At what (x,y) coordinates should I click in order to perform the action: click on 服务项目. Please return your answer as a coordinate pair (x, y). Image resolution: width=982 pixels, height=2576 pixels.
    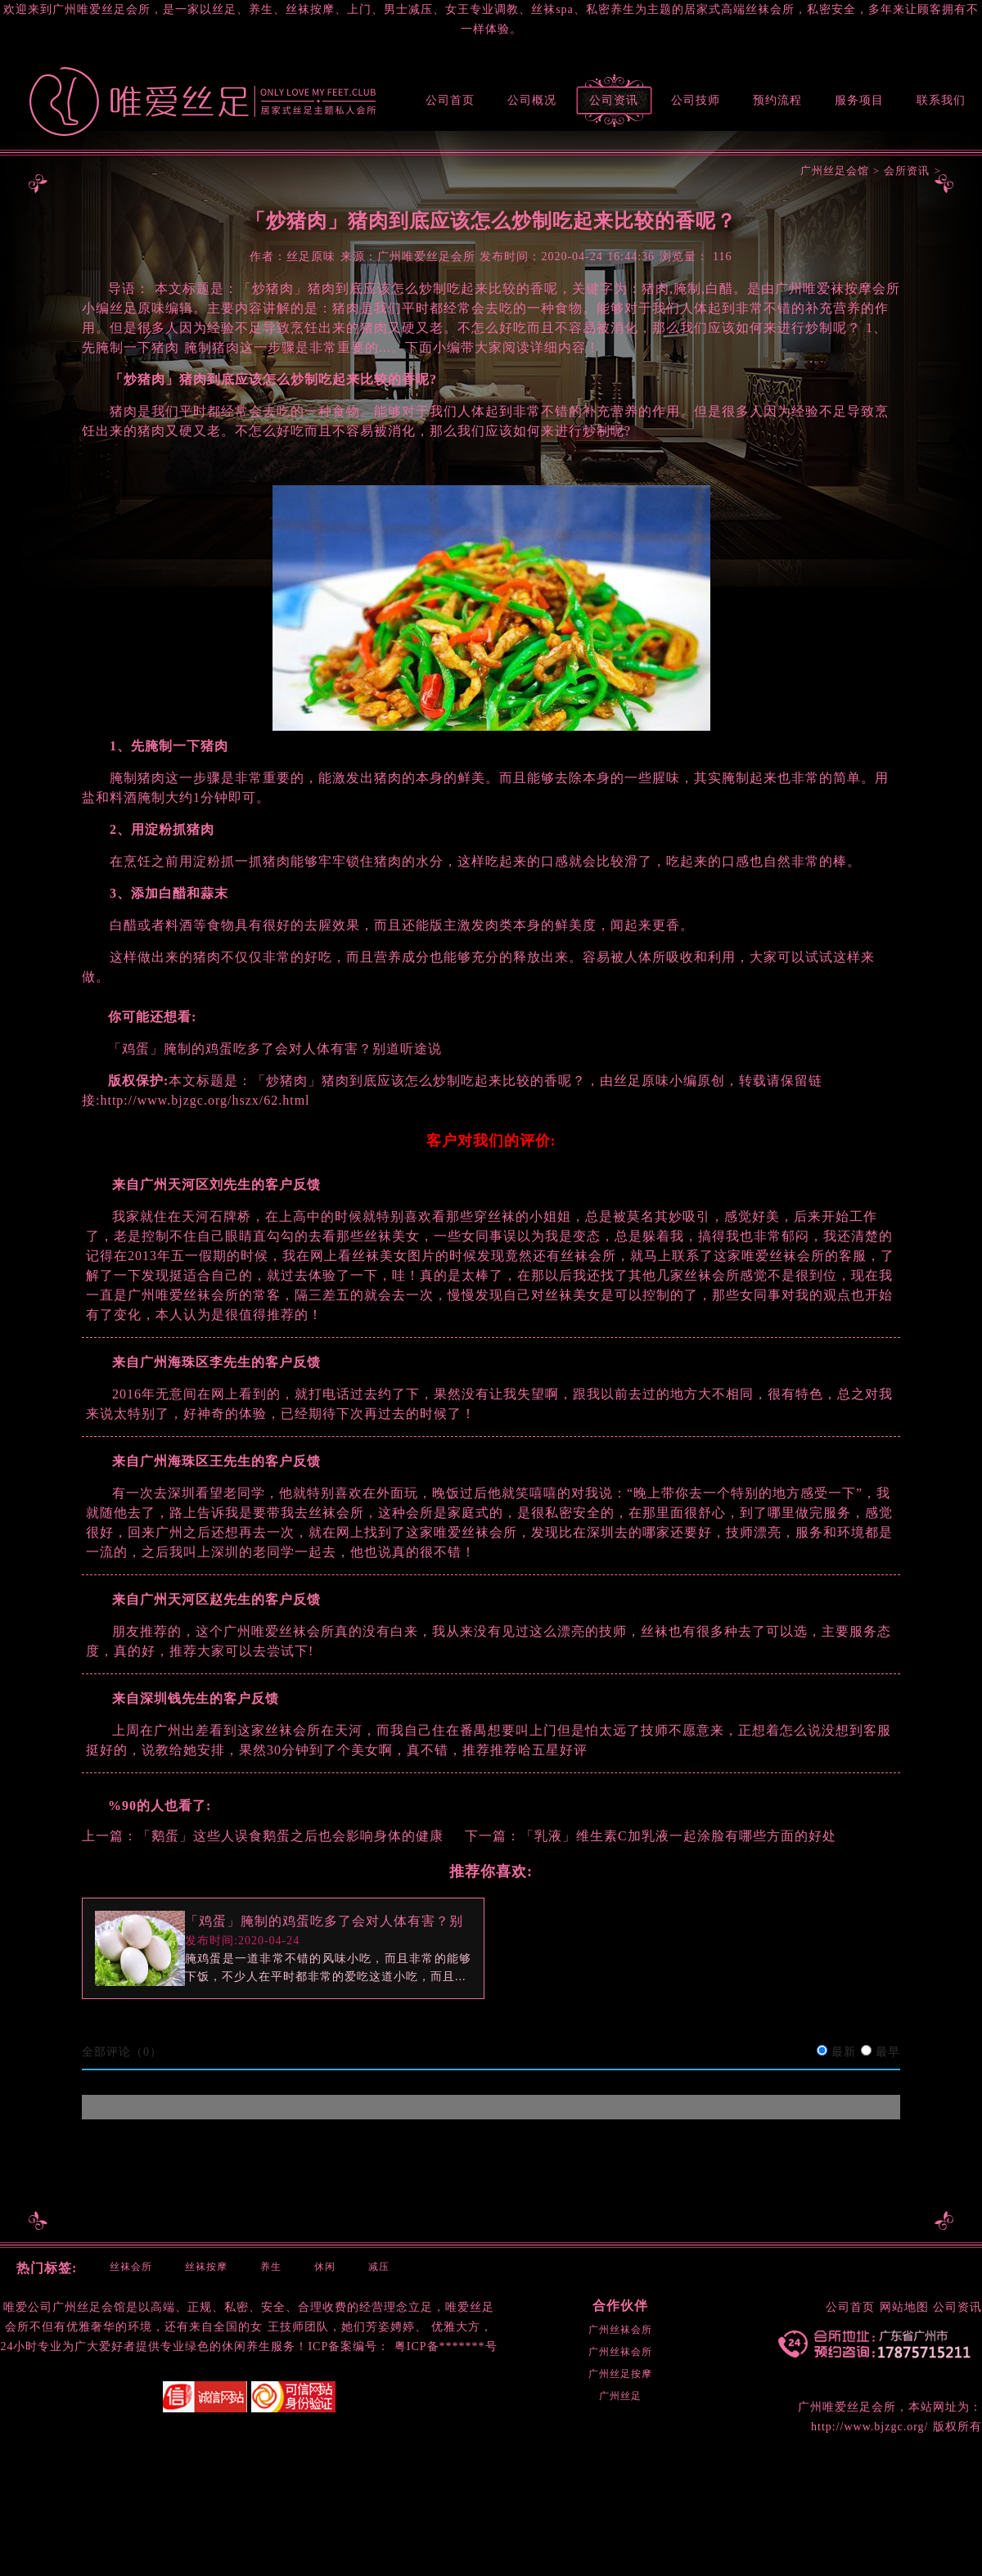
    Looking at the image, I should click on (859, 100).